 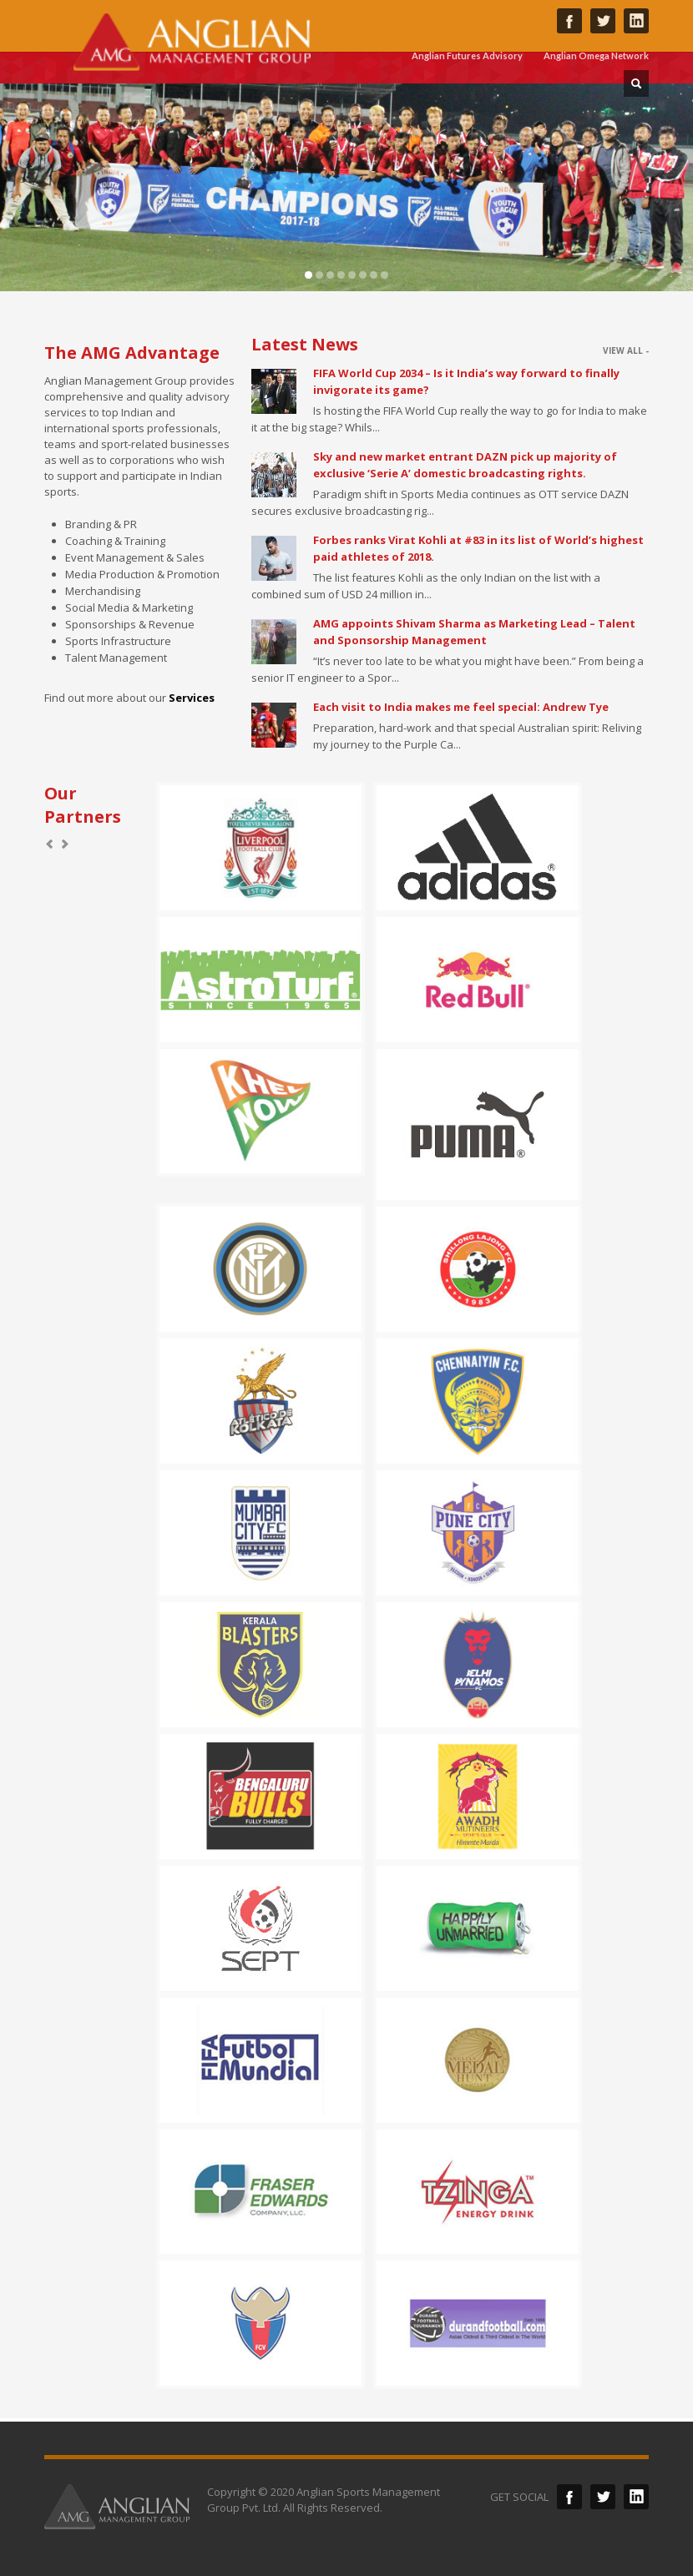 I want to click on Anglian Omega Network, so click(x=596, y=55).